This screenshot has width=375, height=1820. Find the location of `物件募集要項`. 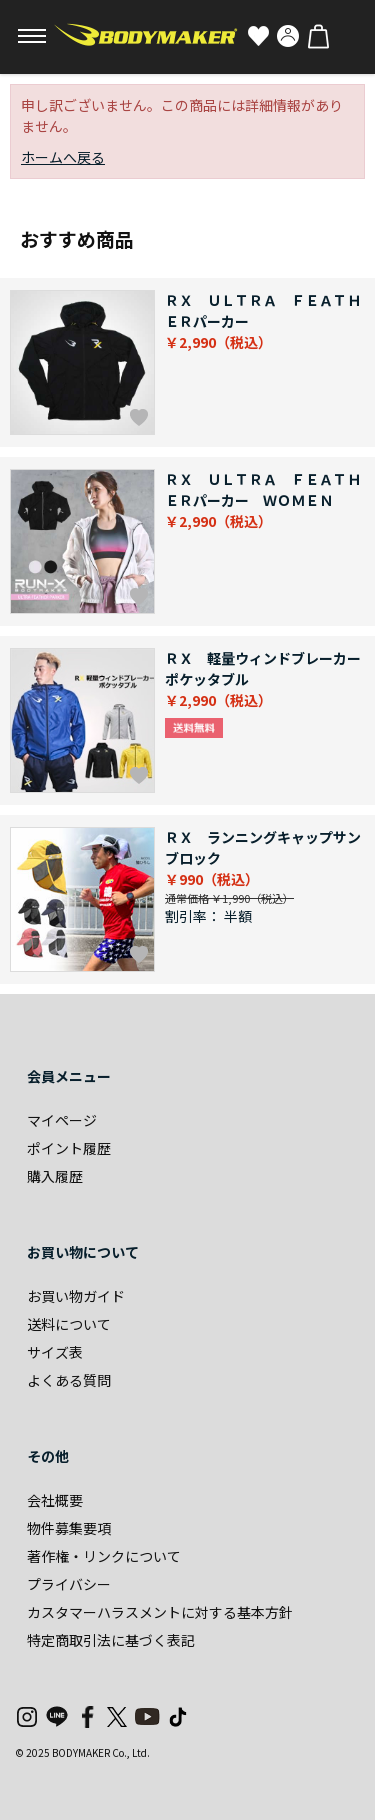

物件募集要項 is located at coordinates (69, 1528).